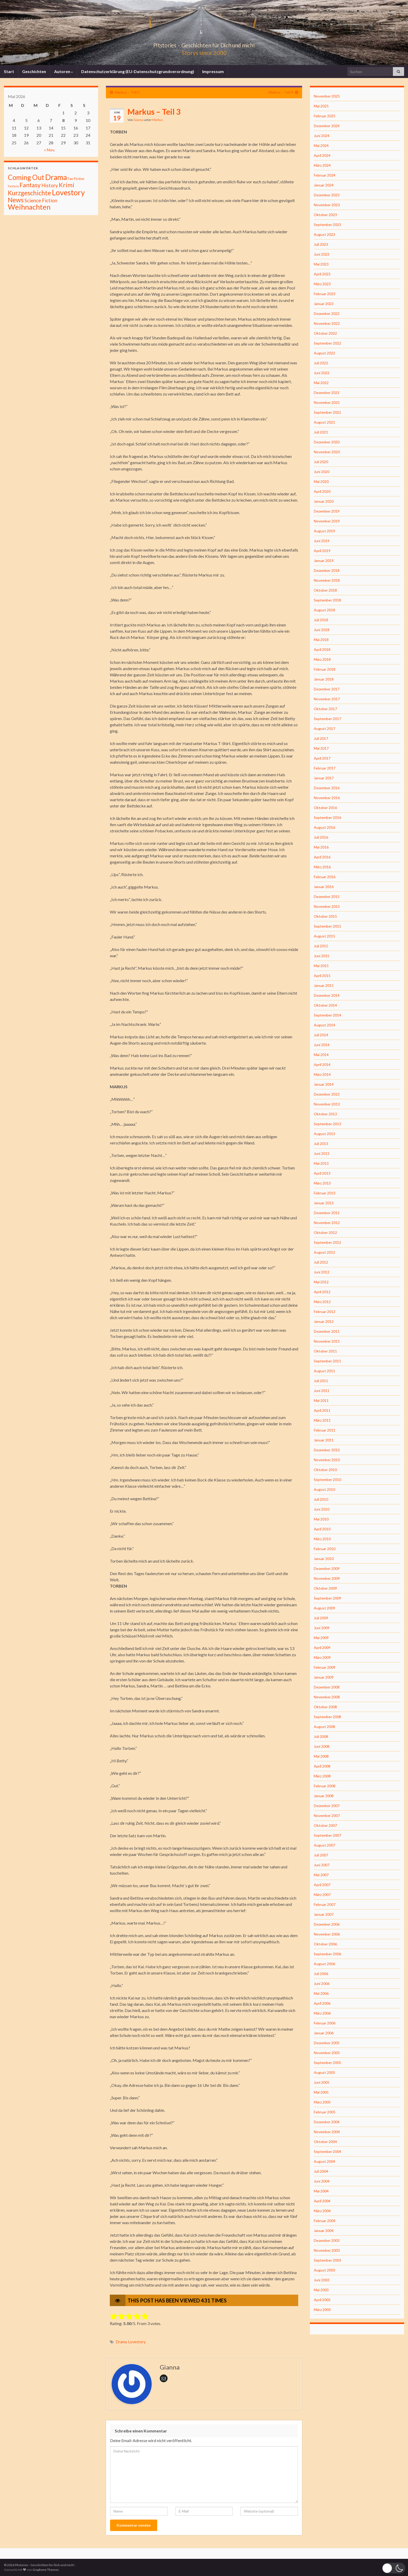  What do you see at coordinates (321, 106) in the screenshot?
I see `Mai 2025` at bounding box center [321, 106].